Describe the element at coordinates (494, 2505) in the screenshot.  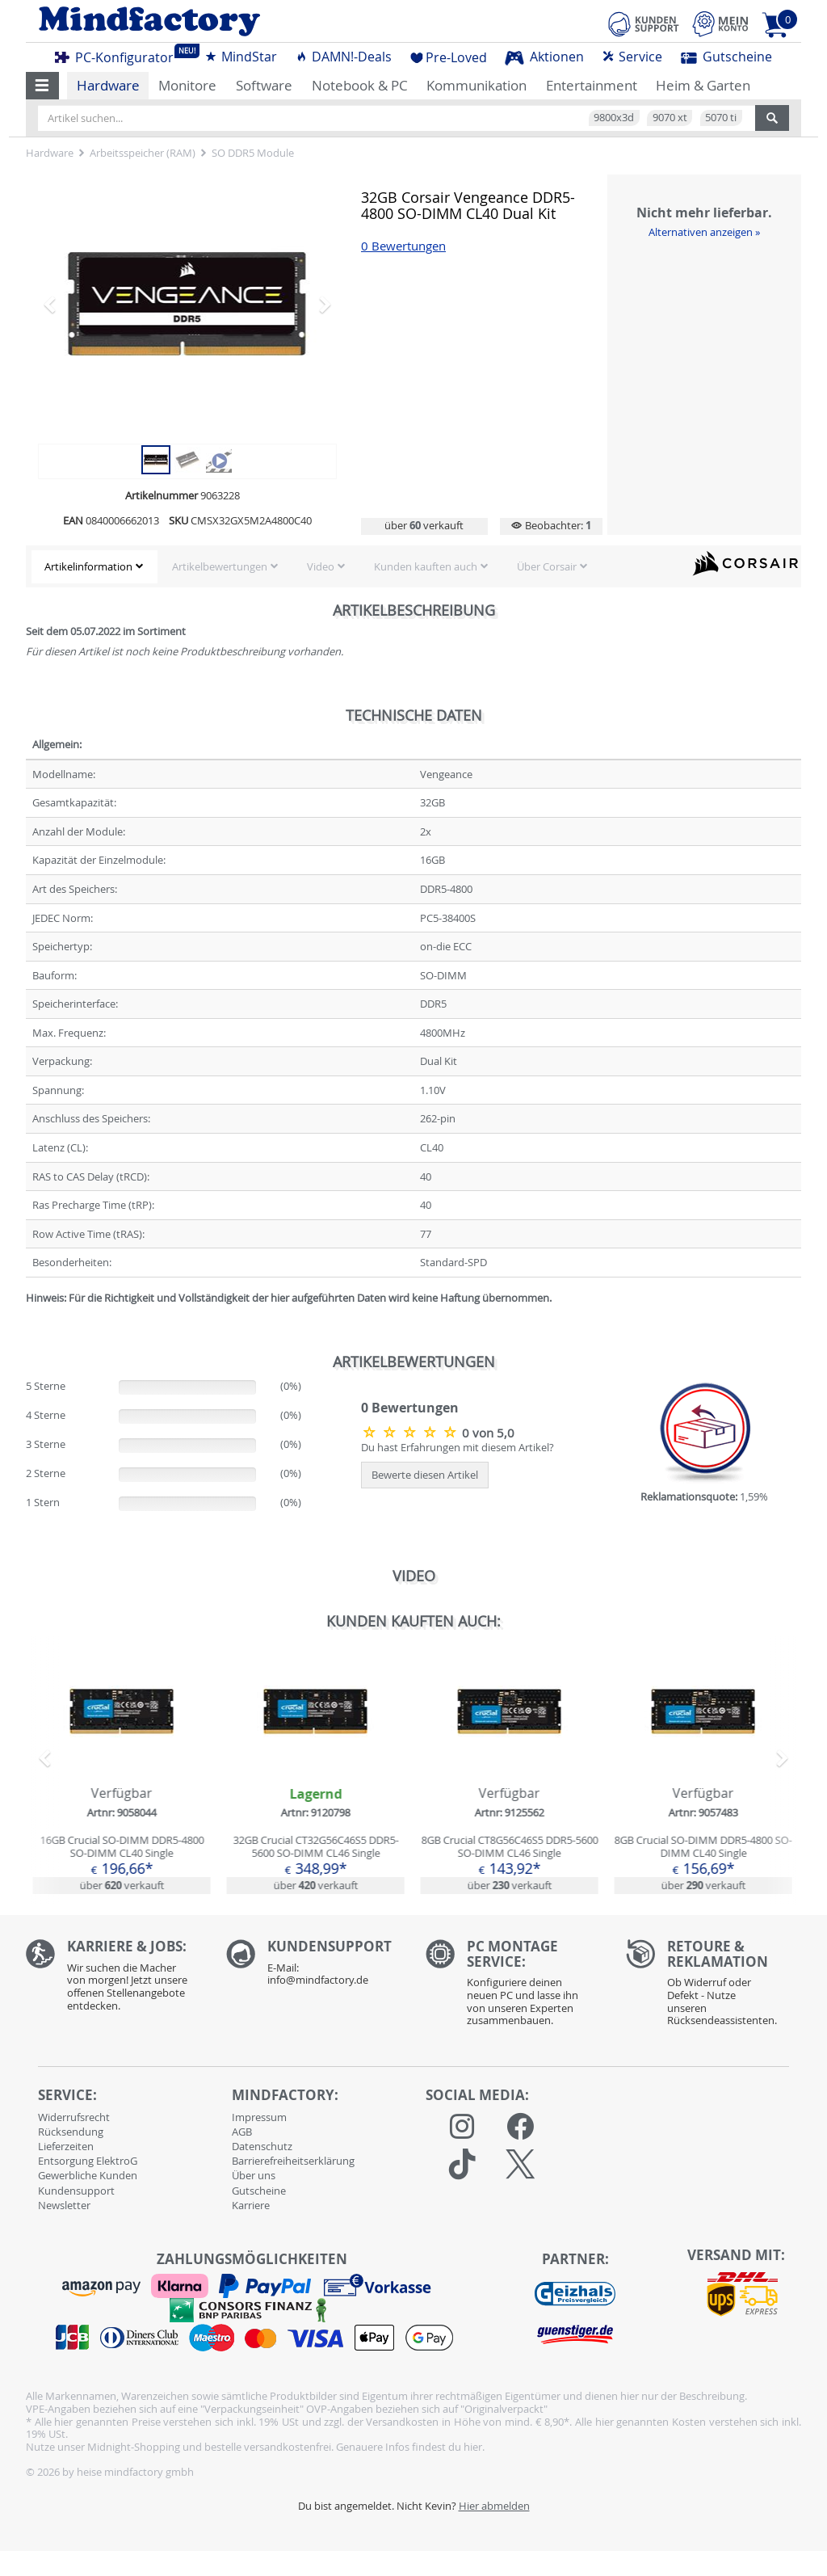
I see `Hier abmelden` at that location.